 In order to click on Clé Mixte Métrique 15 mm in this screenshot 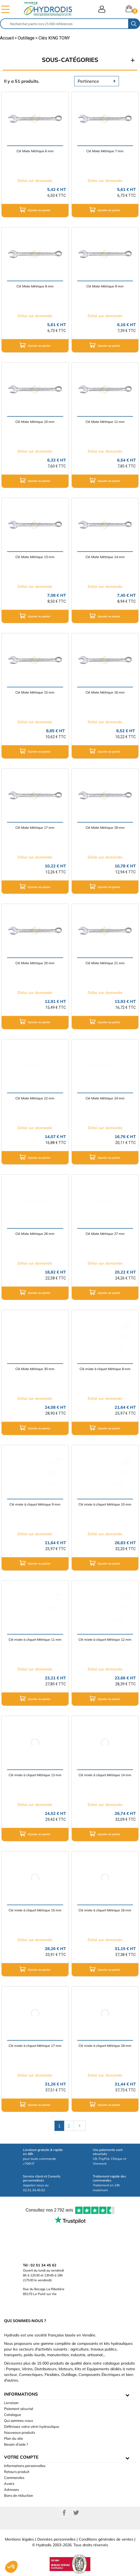, I will do `click(34, 692)`.